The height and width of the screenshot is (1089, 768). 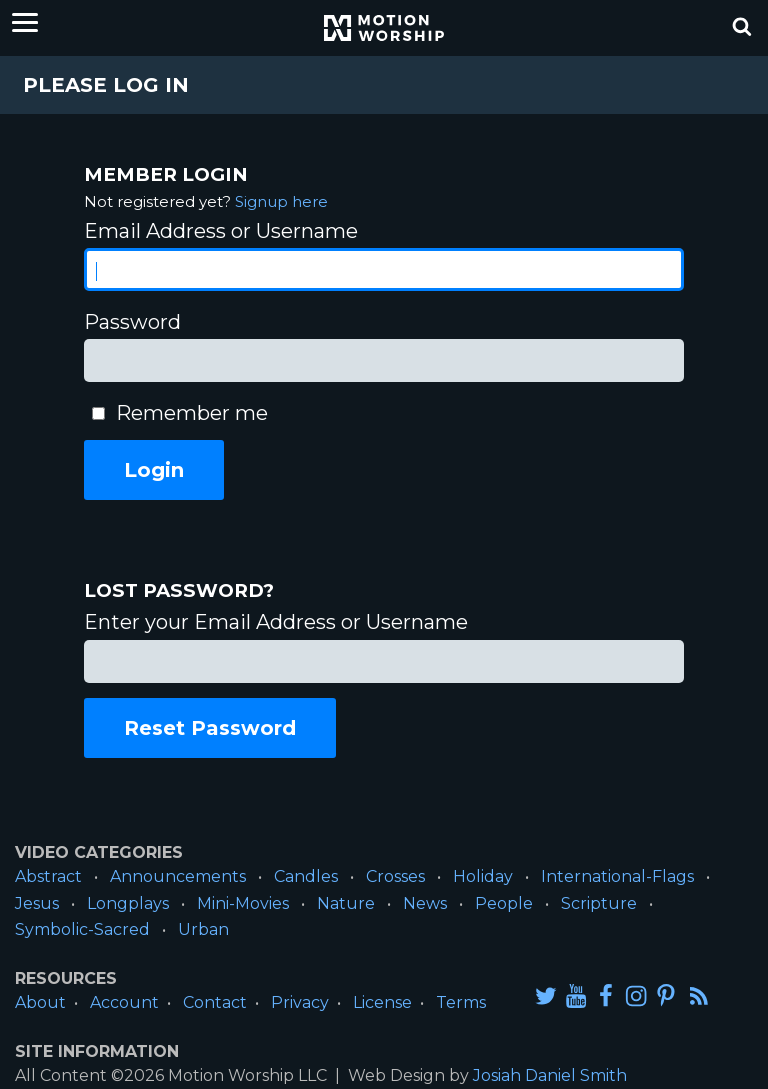 I want to click on International-Flags, so click(x=617, y=876).